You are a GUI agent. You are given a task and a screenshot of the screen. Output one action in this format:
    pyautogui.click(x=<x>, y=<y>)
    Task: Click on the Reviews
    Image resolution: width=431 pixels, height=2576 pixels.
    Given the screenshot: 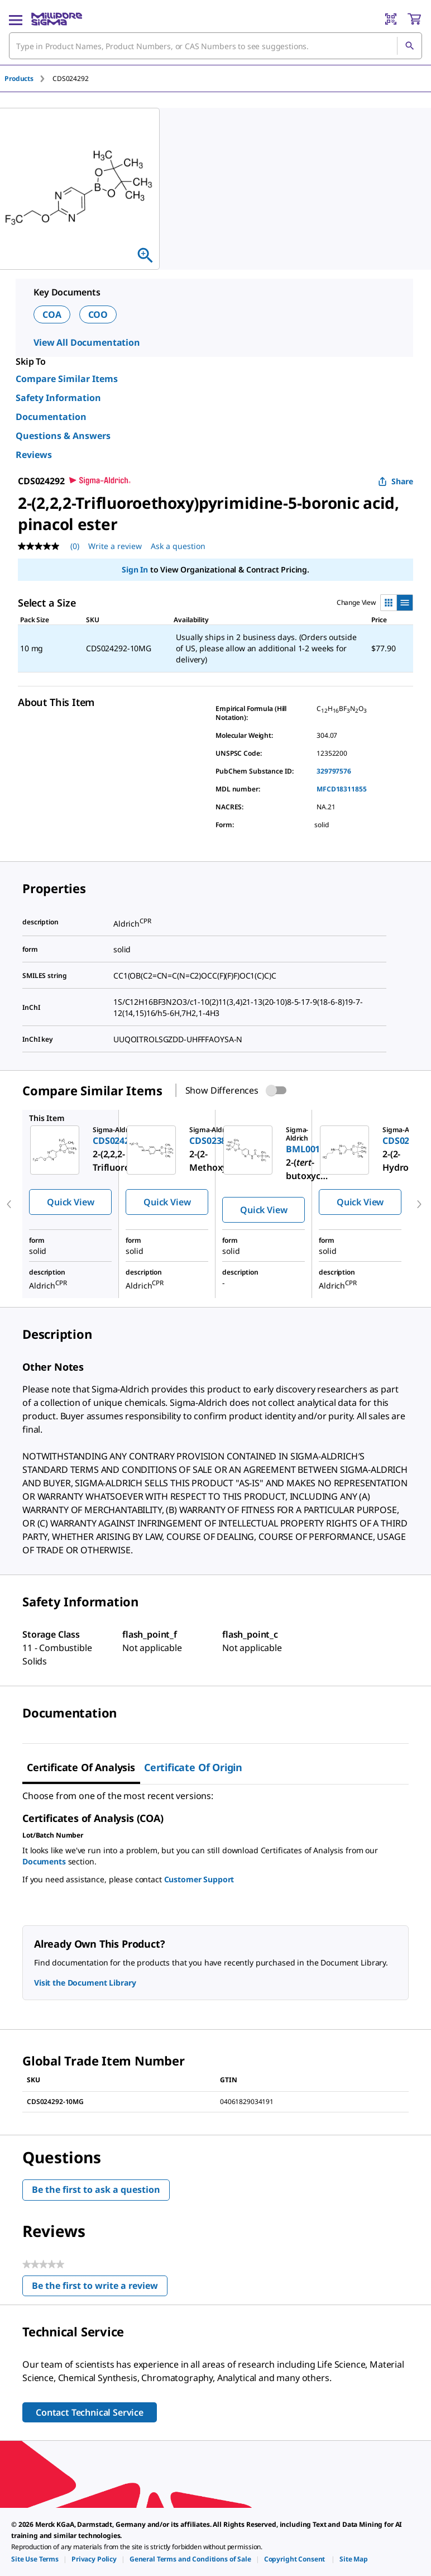 What is the action you would take?
    pyautogui.click(x=34, y=455)
    